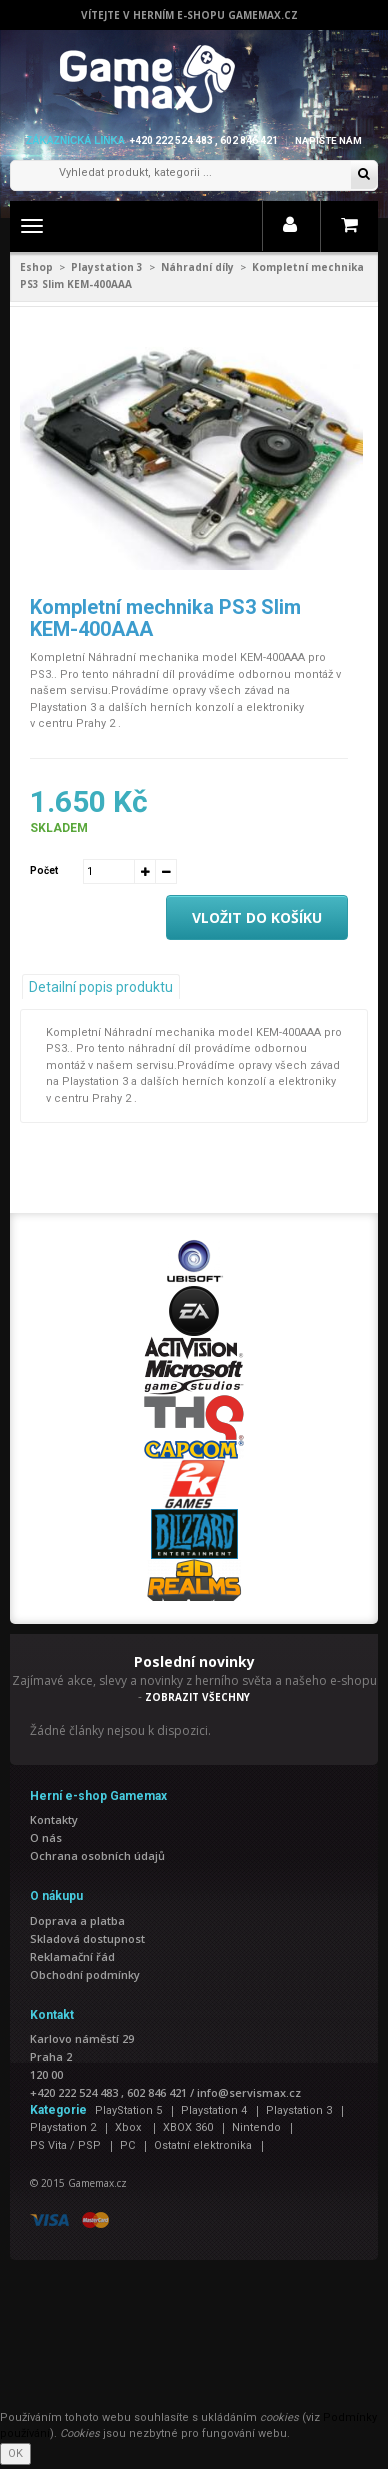 Image resolution: width=388 pixels, height=2469 pixels. Describe the element at coordinates (214, 2110) in the screenshot. I see `Playstation 4` at that location.